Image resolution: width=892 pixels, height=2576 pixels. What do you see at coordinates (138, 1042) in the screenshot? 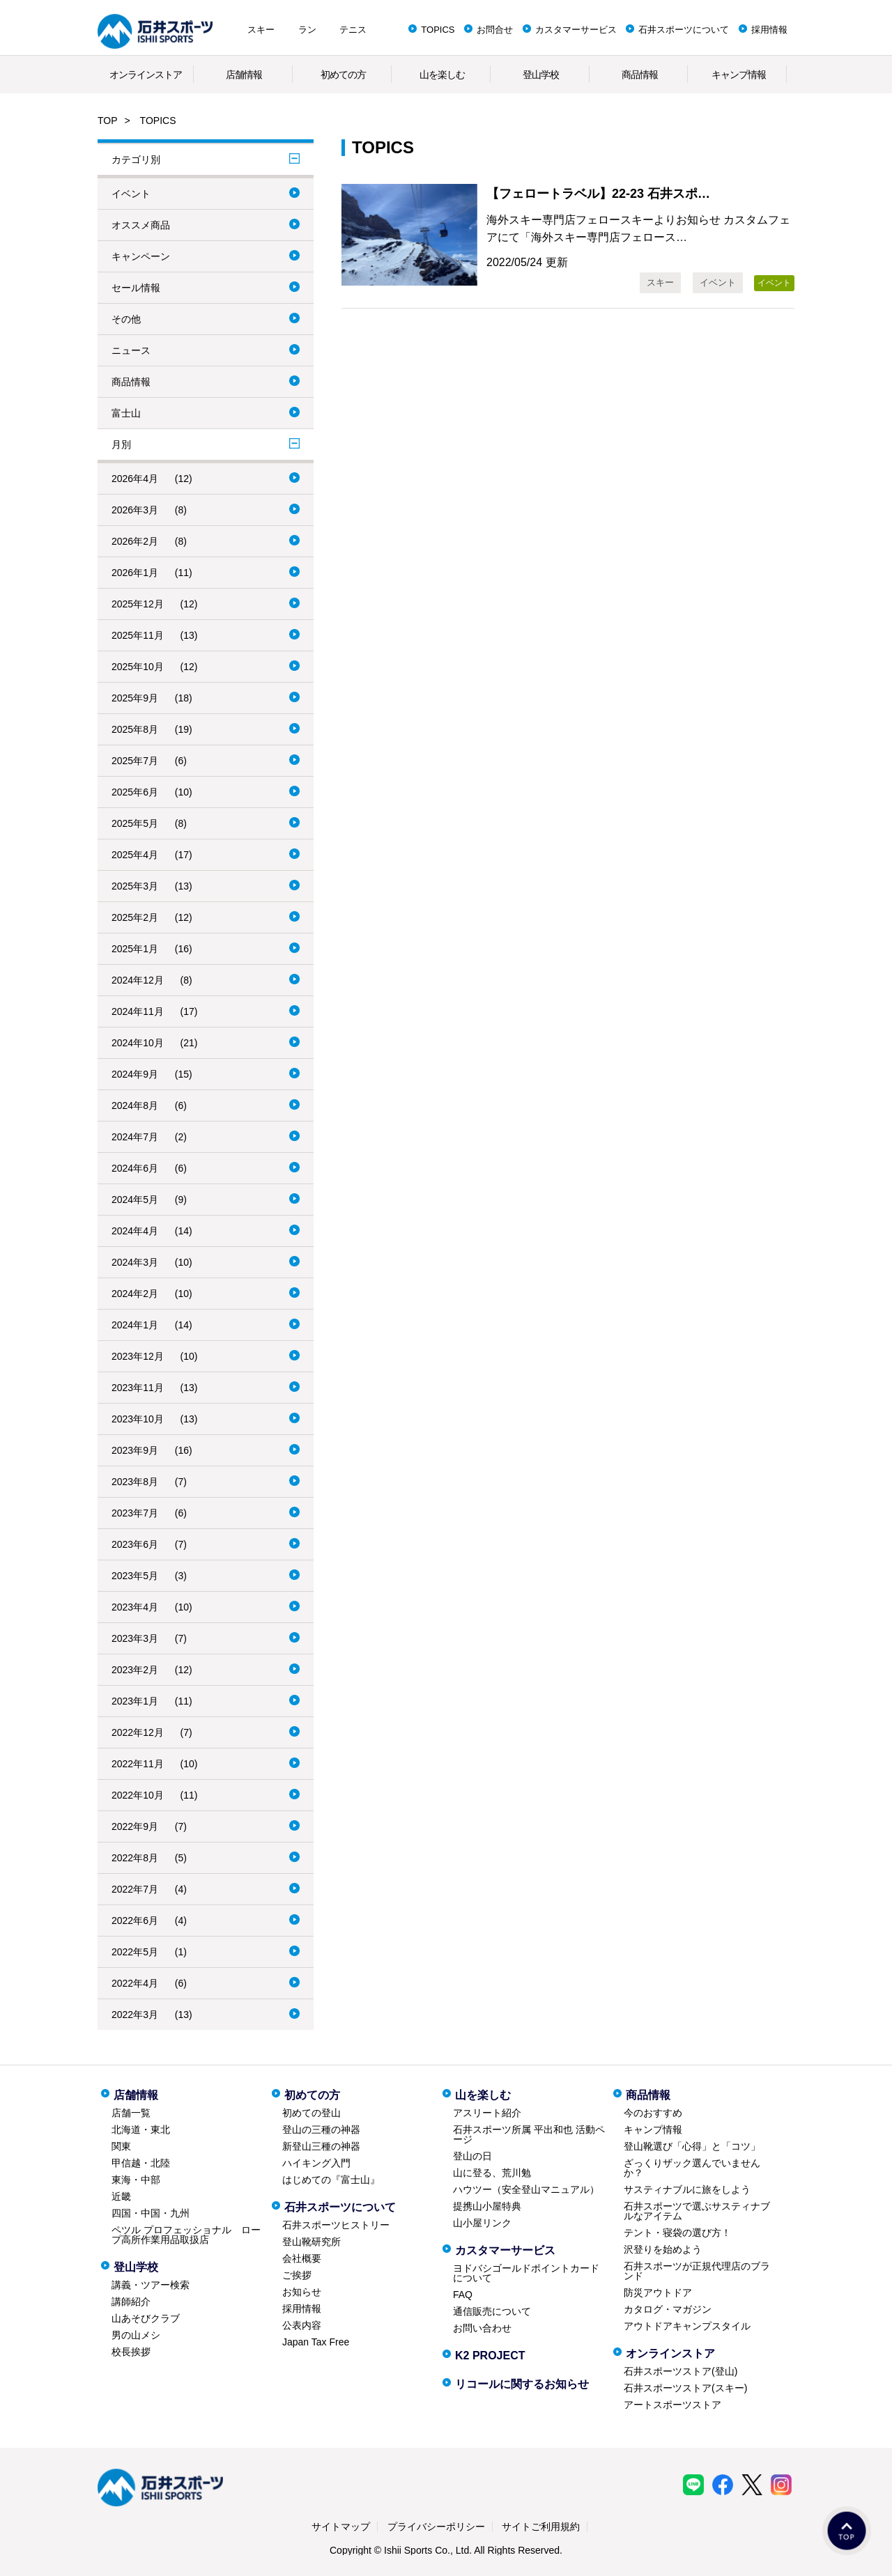
I see `2024年10月` at bounding box center [138, 1042].